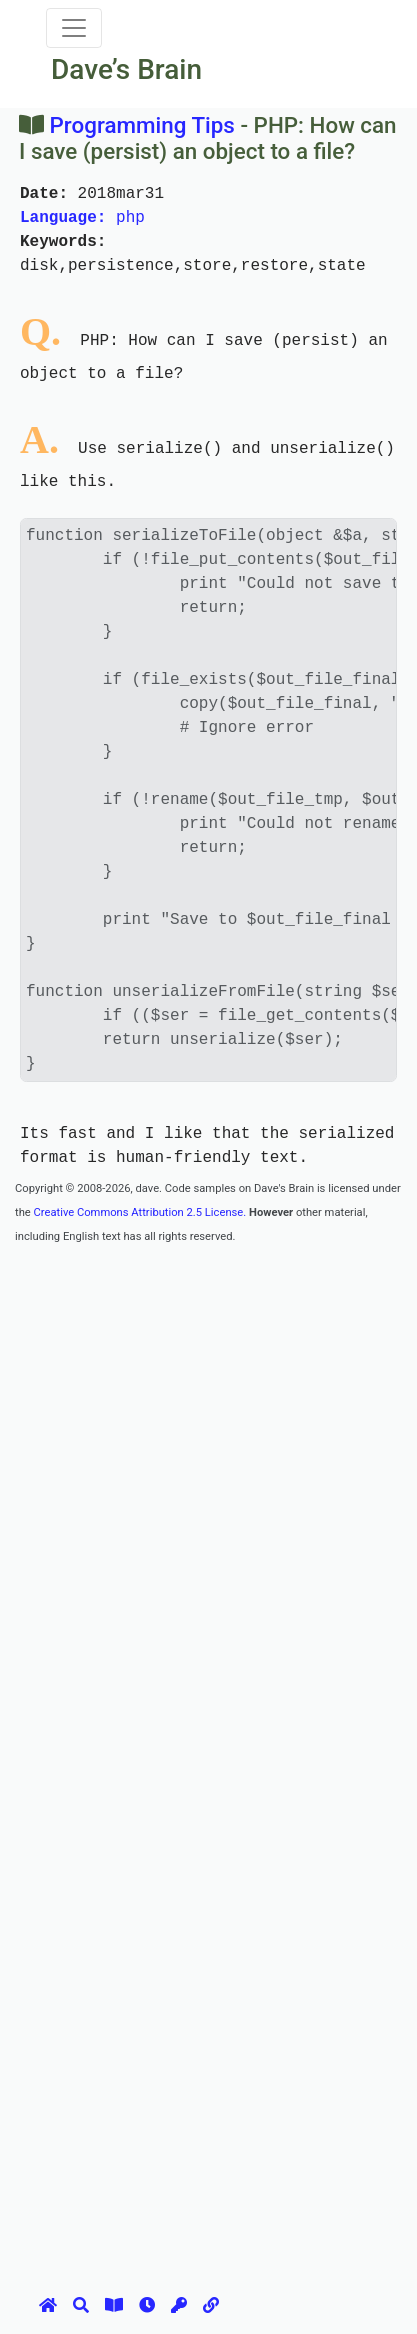 The width and height of the screenshot is (417, 2334). What do you see at coordinates (74, 28) in the screenshot?
I see `[Toggle navigation]` at bounding box center [74, 28].